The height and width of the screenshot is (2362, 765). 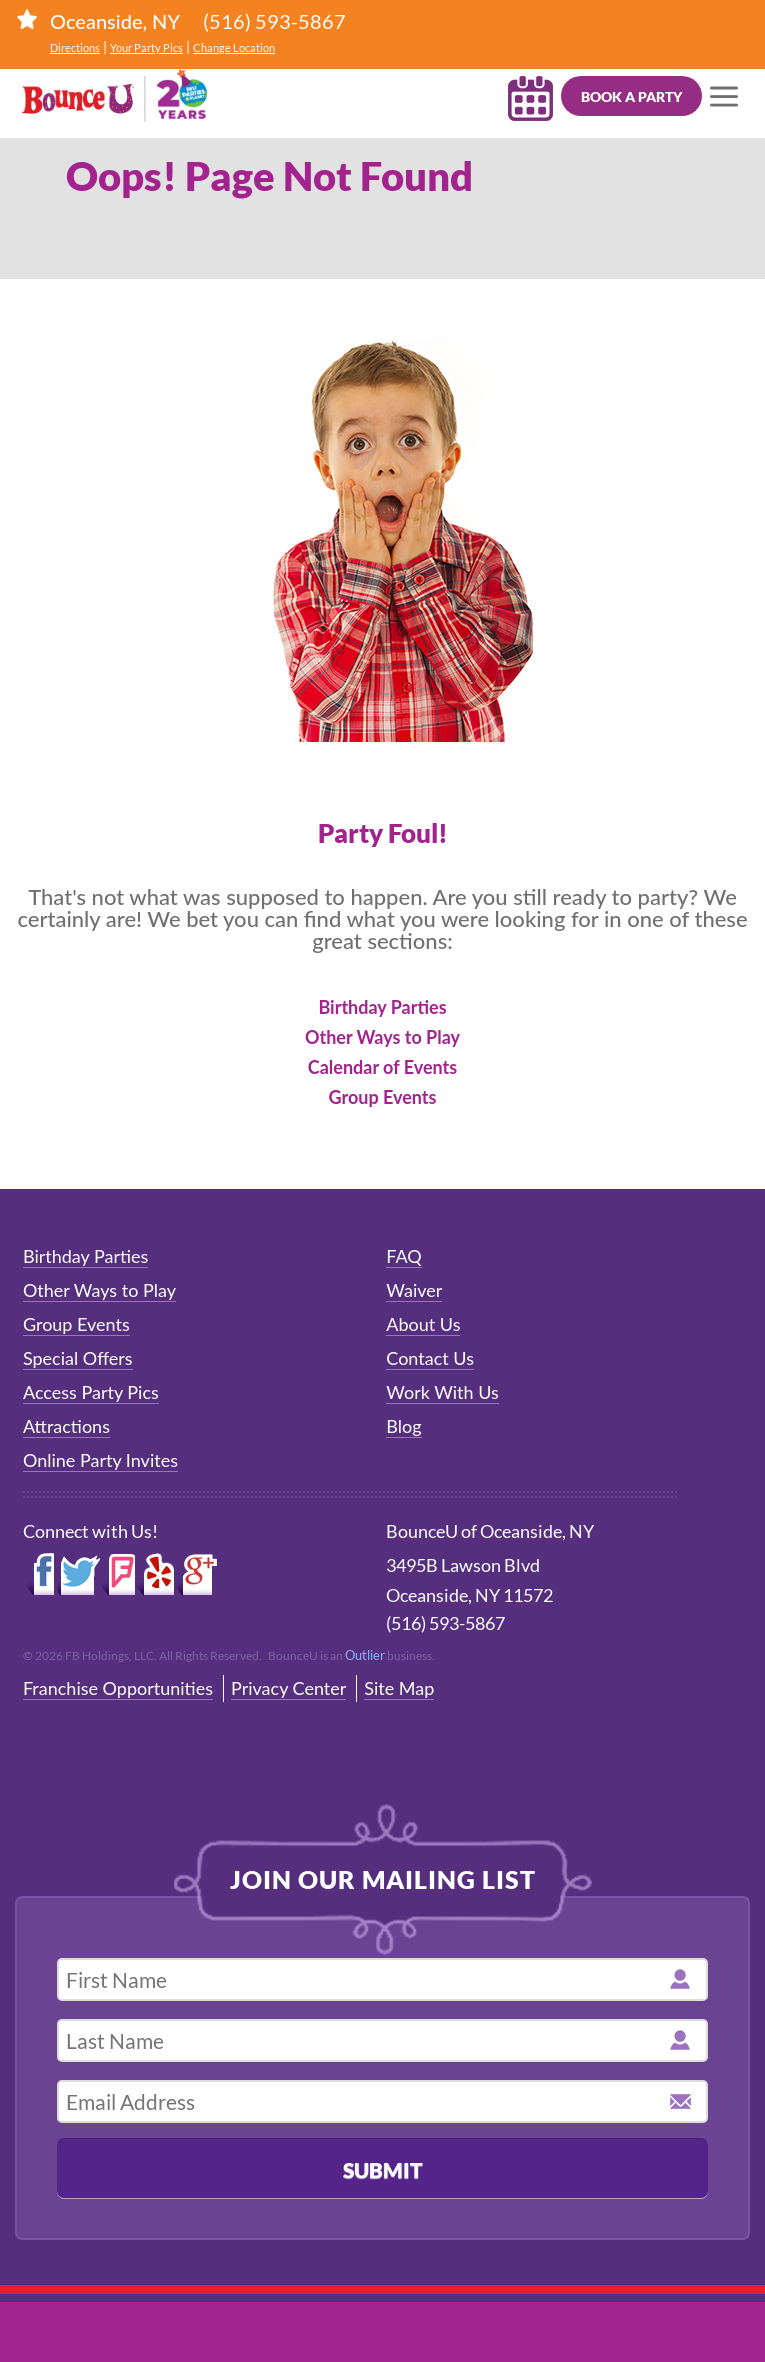 I want to click on Submit, so click(x=383, y=2169).